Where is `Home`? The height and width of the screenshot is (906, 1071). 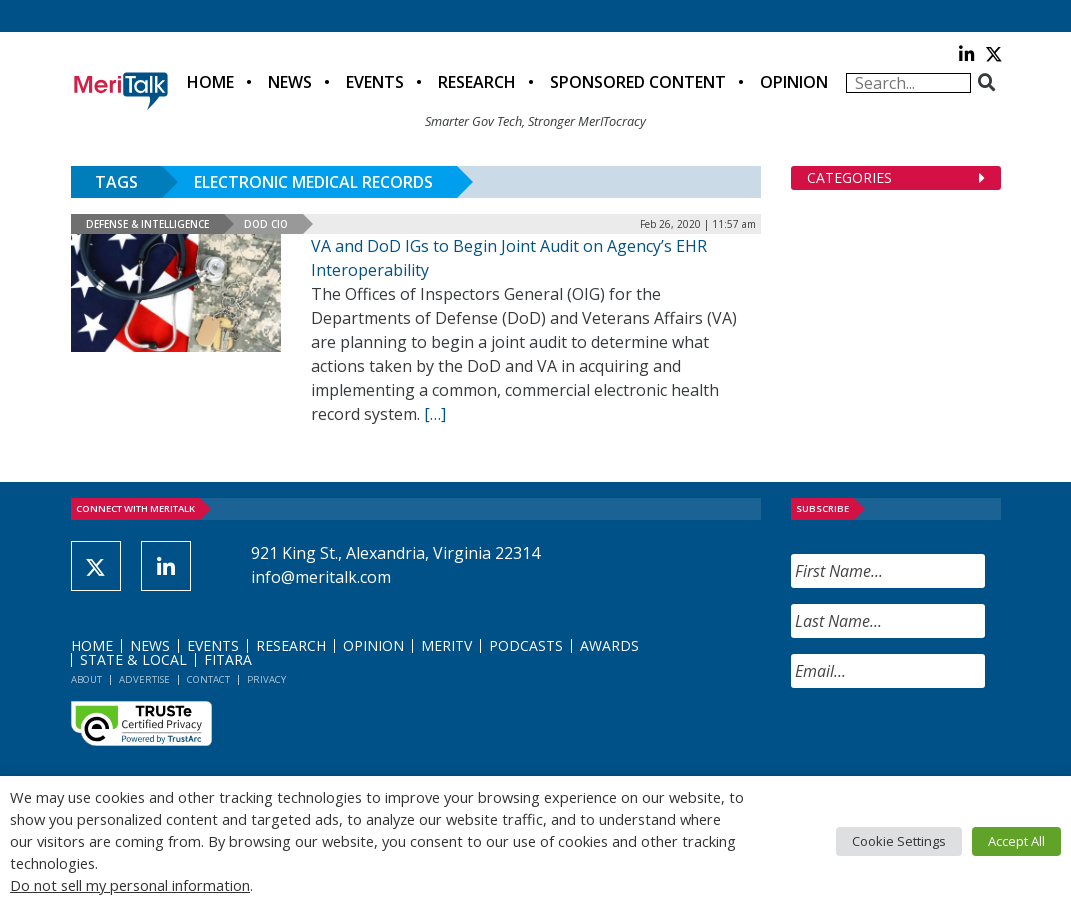 Home is located at coordinates (210, 82).